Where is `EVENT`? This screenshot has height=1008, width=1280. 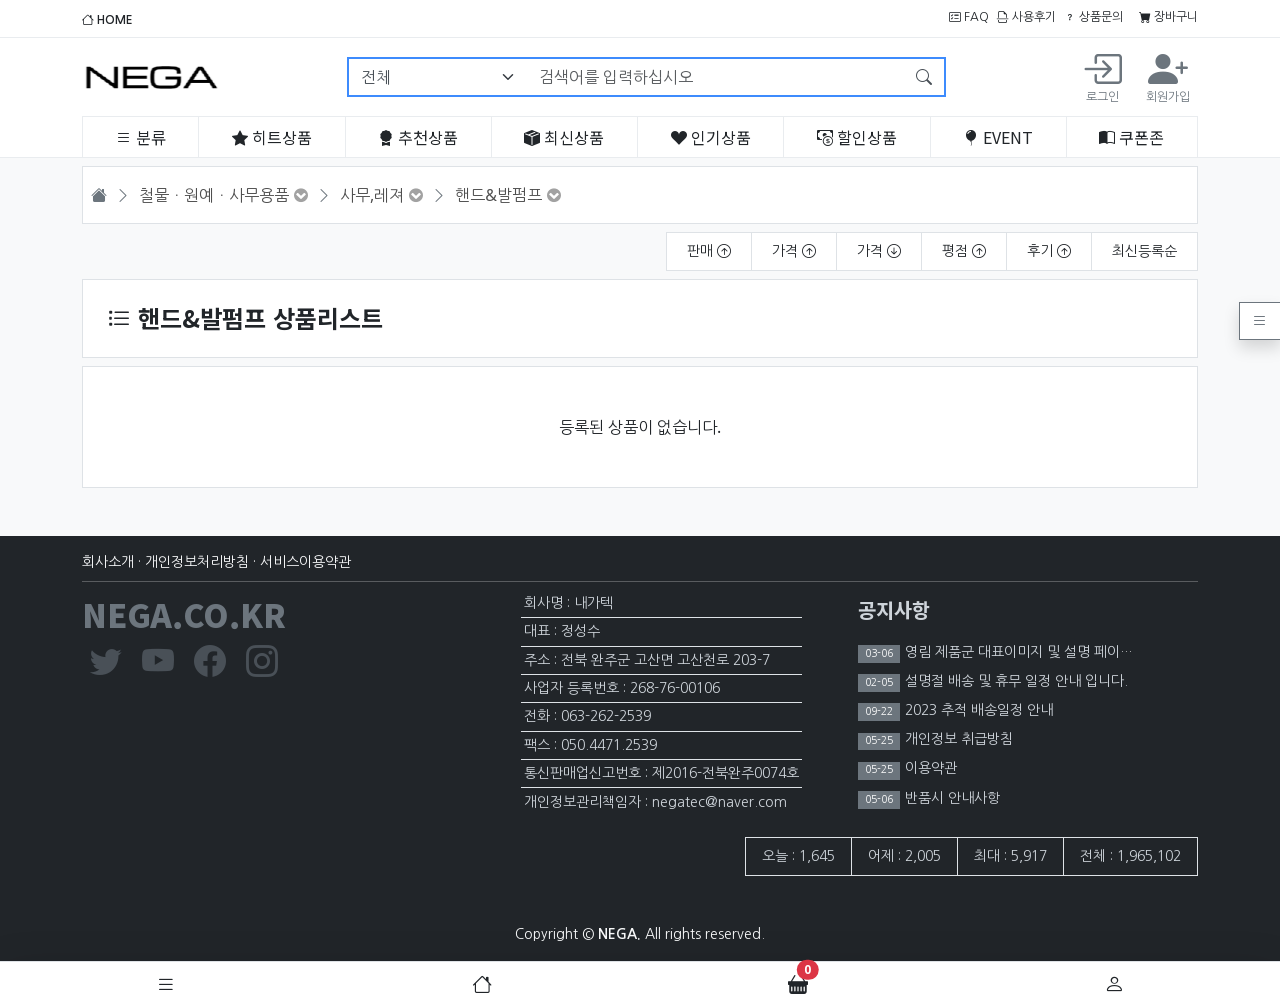 EVENT is located at coordinates (998, 137).